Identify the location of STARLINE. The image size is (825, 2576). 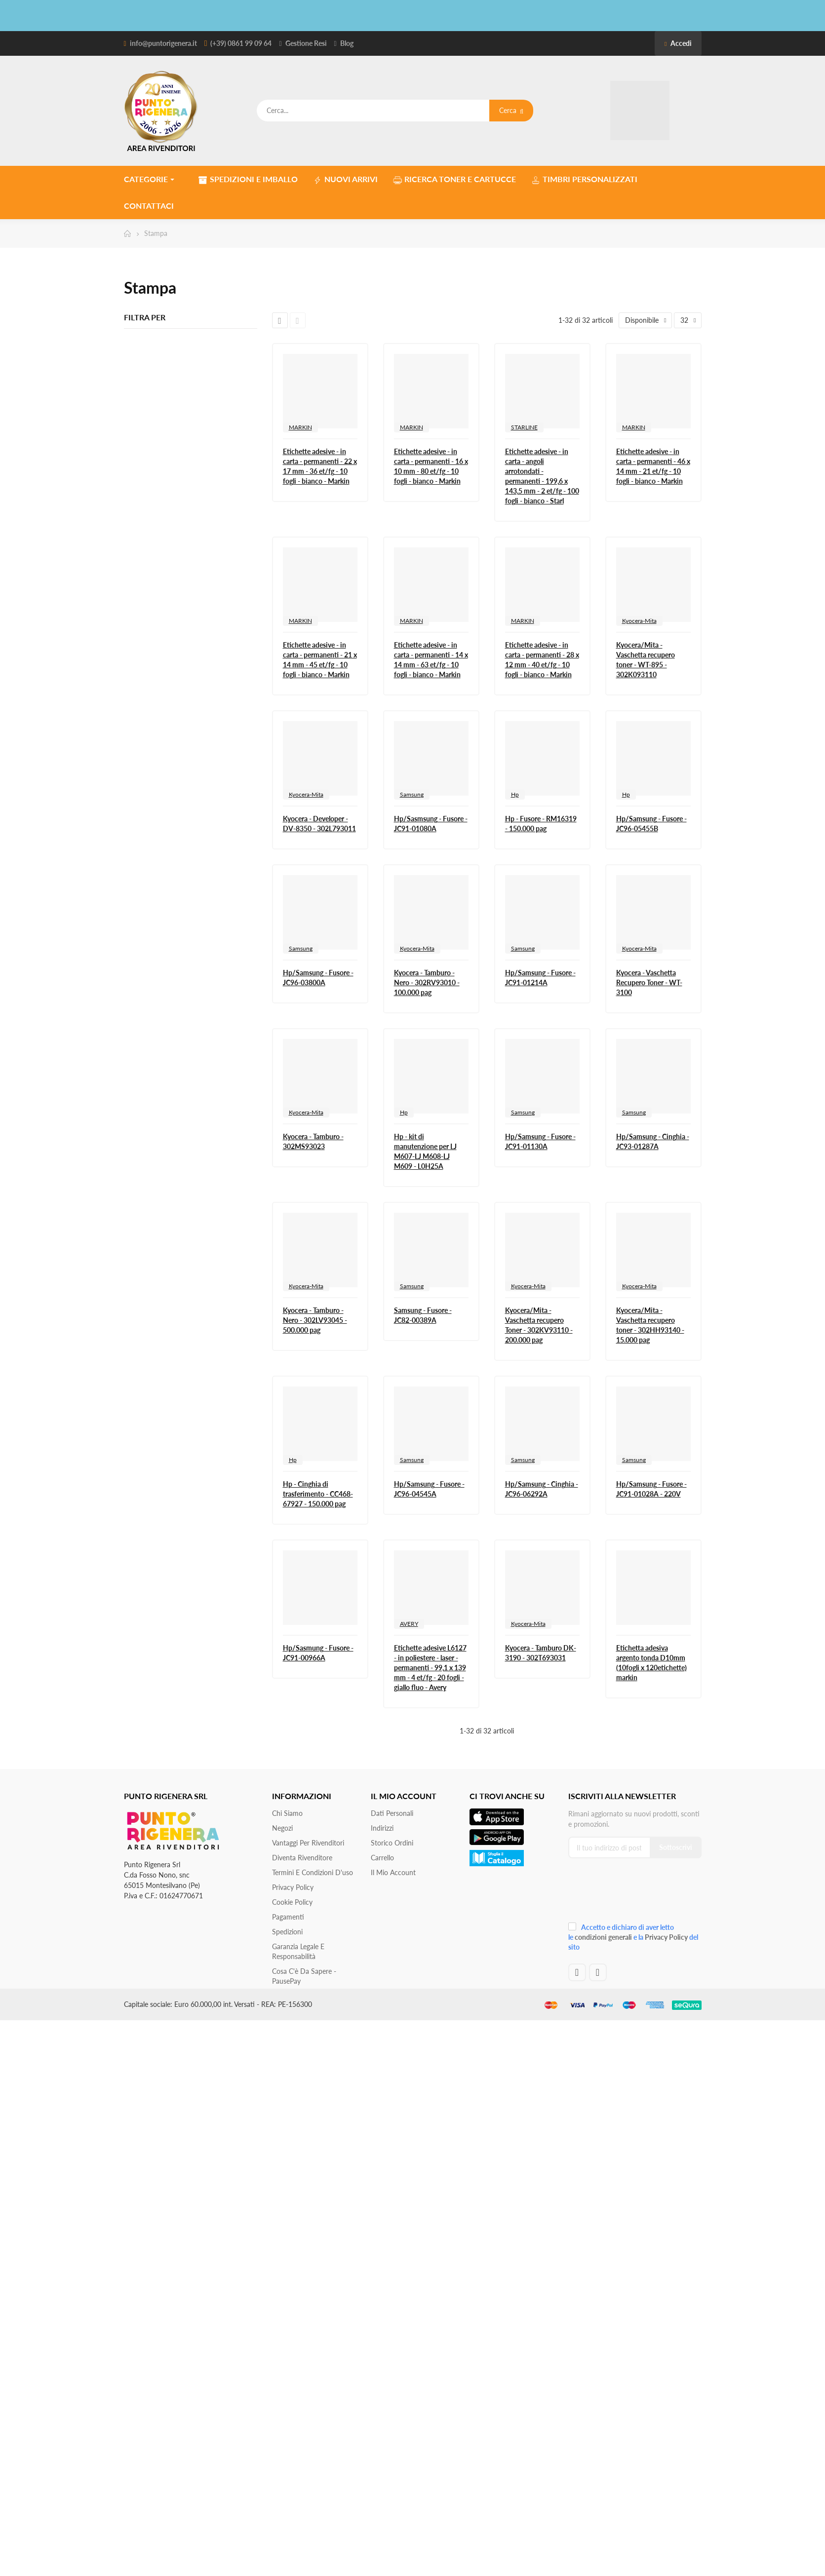
(524, 427).